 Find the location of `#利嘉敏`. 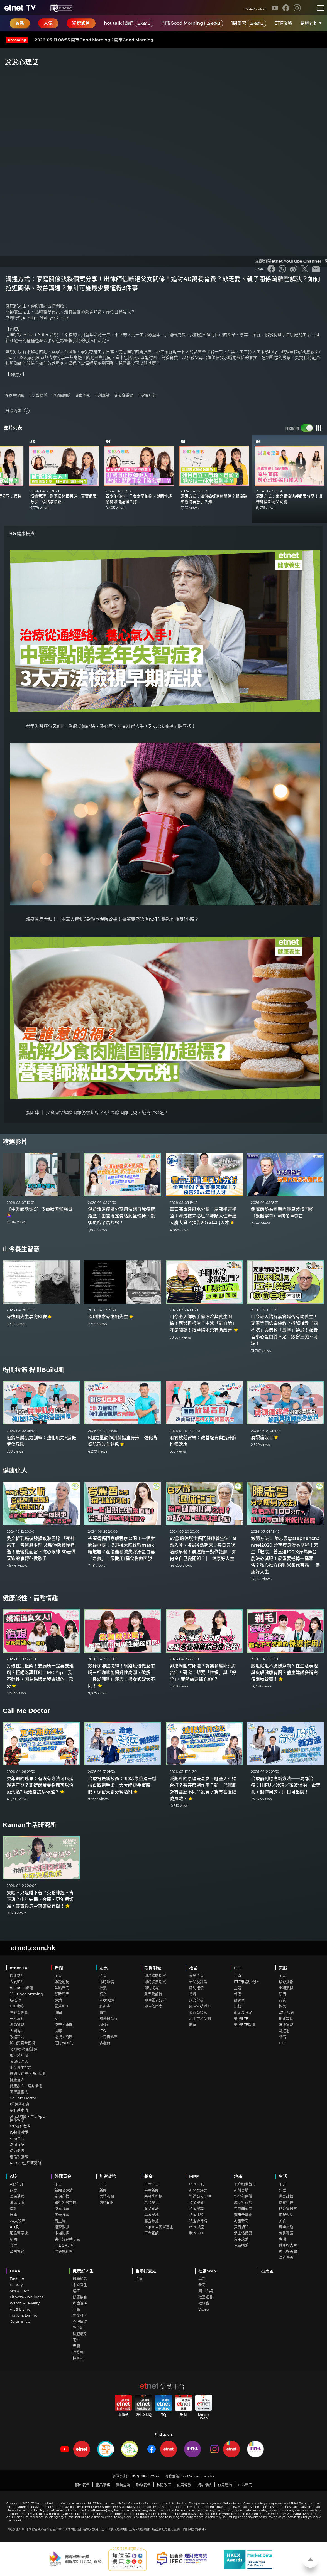

#利嘉敏 is located at coordinates (102, 395).